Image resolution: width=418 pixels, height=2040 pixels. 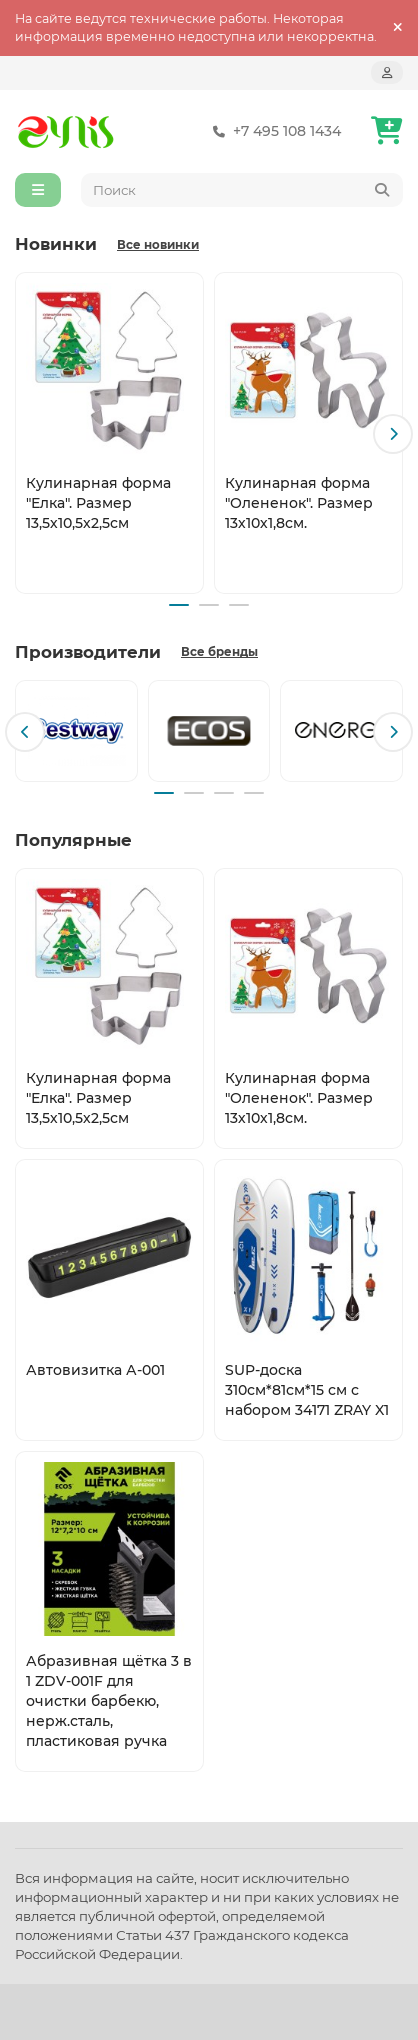 I want to click on +7 495 108 1434, so click(x=273, y=131).